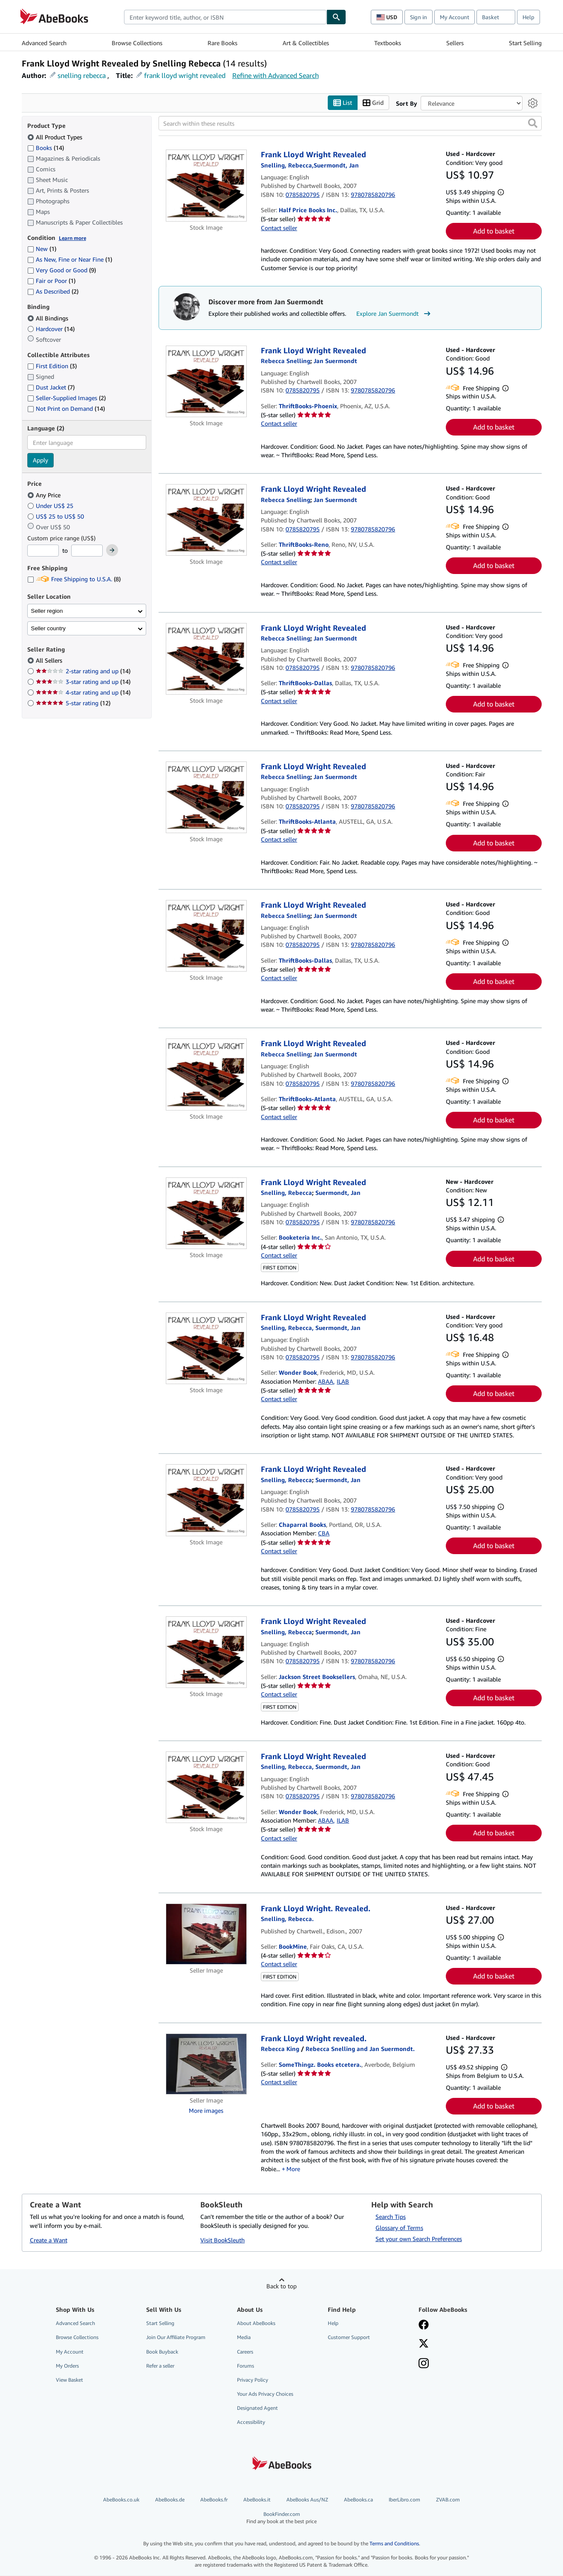 This screenshot has width=563, height=2576. I want to click on Very Good or Good [Filter by Very Good or Good (9 matching items)], so click(61, 270).